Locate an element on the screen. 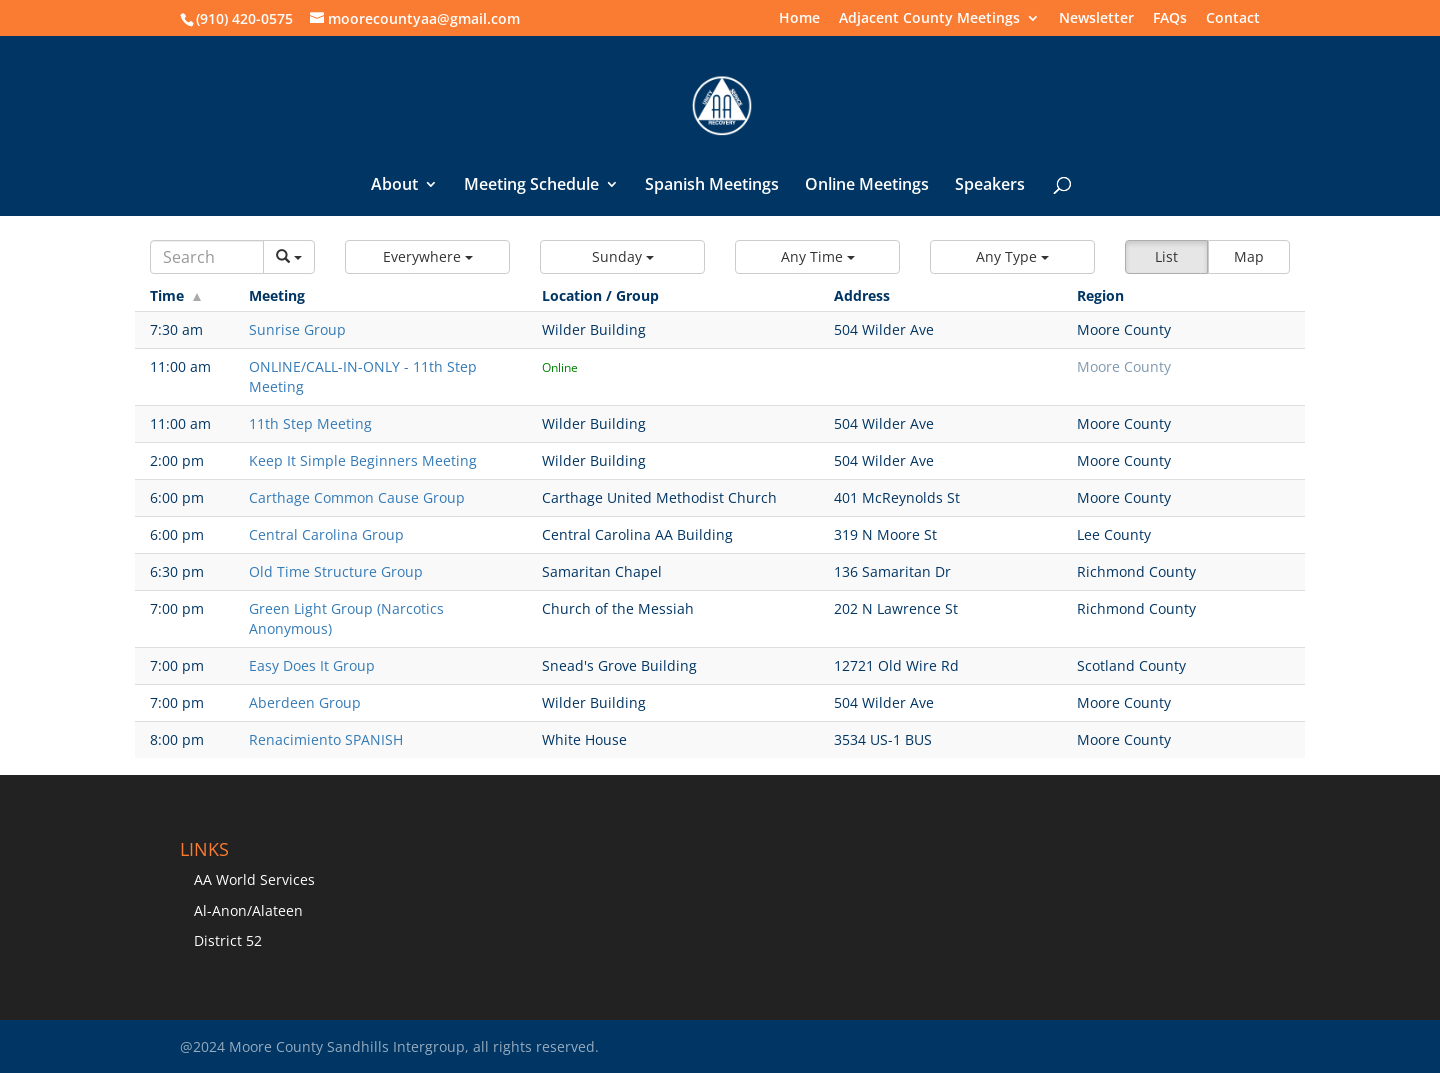 The width and height of the screenshot is (1440, 1073). FAQs is located at coordinates (1170, 19).